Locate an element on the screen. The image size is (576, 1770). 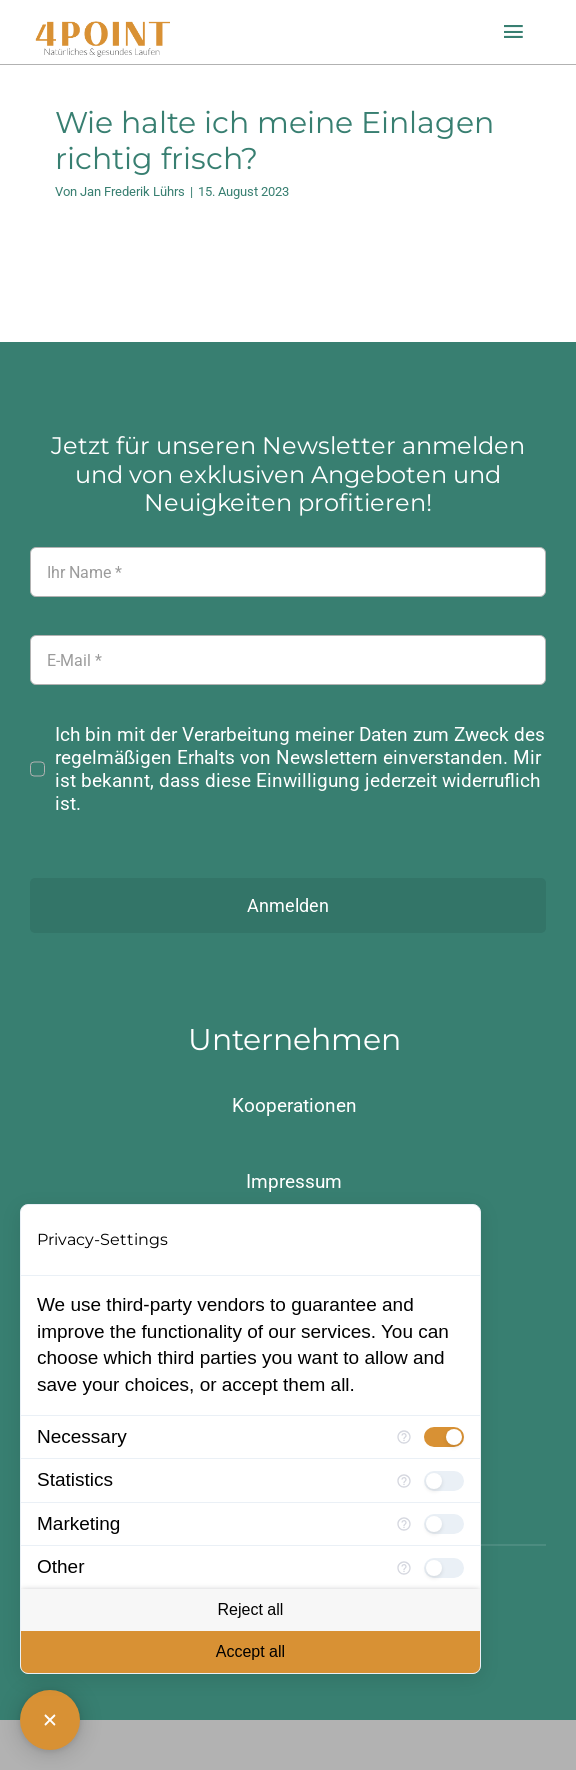
Wie halte ich meine Einlagen richtig frisch? is located at coordinates (274, 140).